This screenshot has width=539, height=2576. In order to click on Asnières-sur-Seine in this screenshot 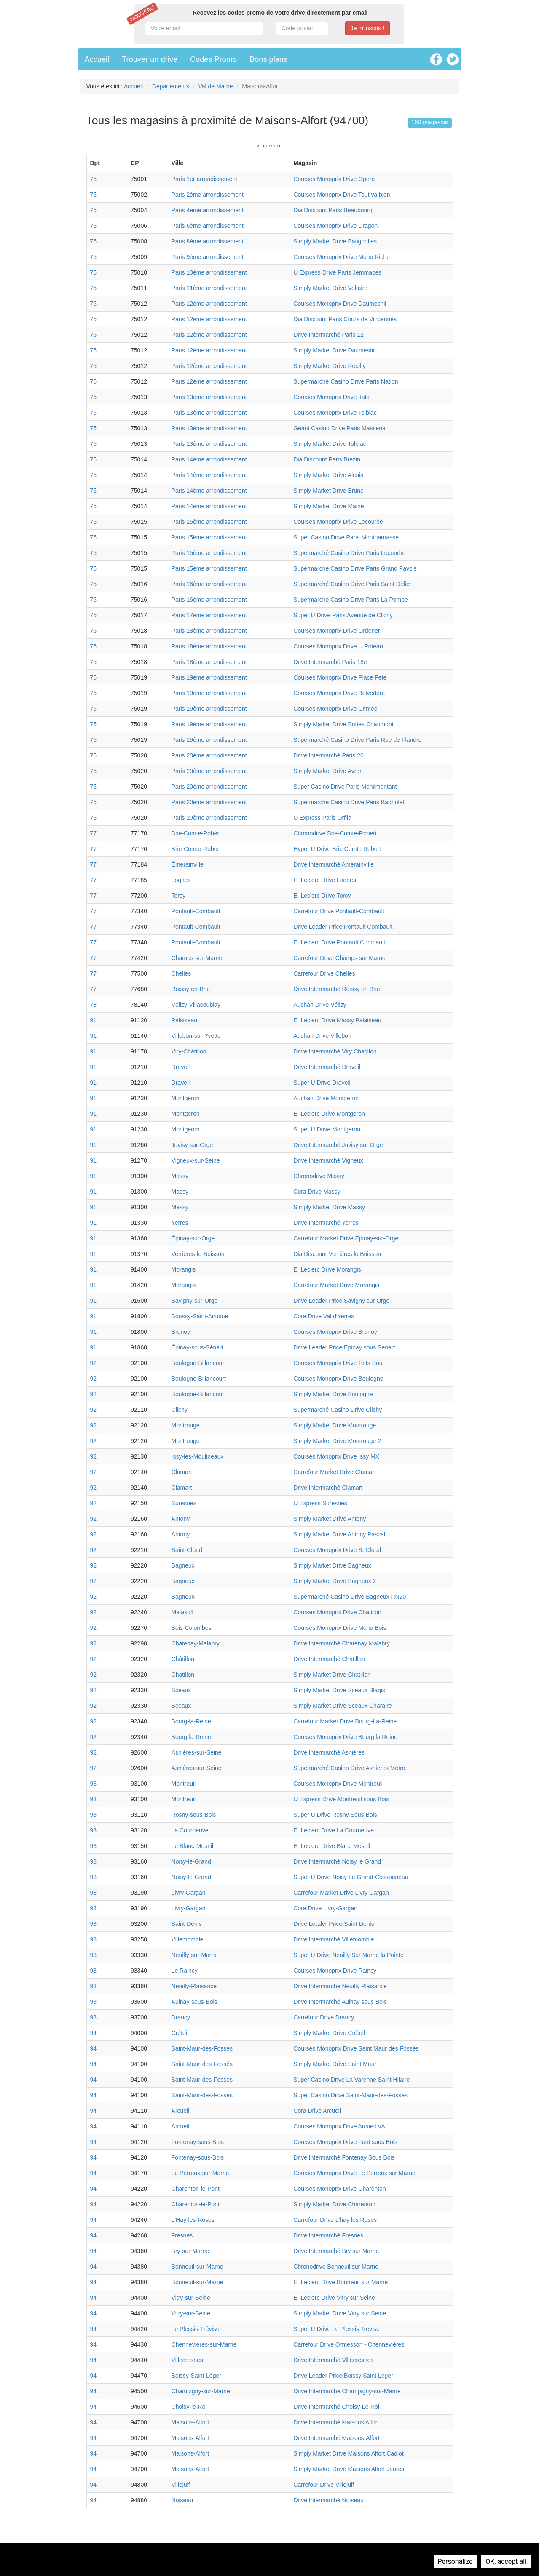, I will do `click(197, 1752)`.